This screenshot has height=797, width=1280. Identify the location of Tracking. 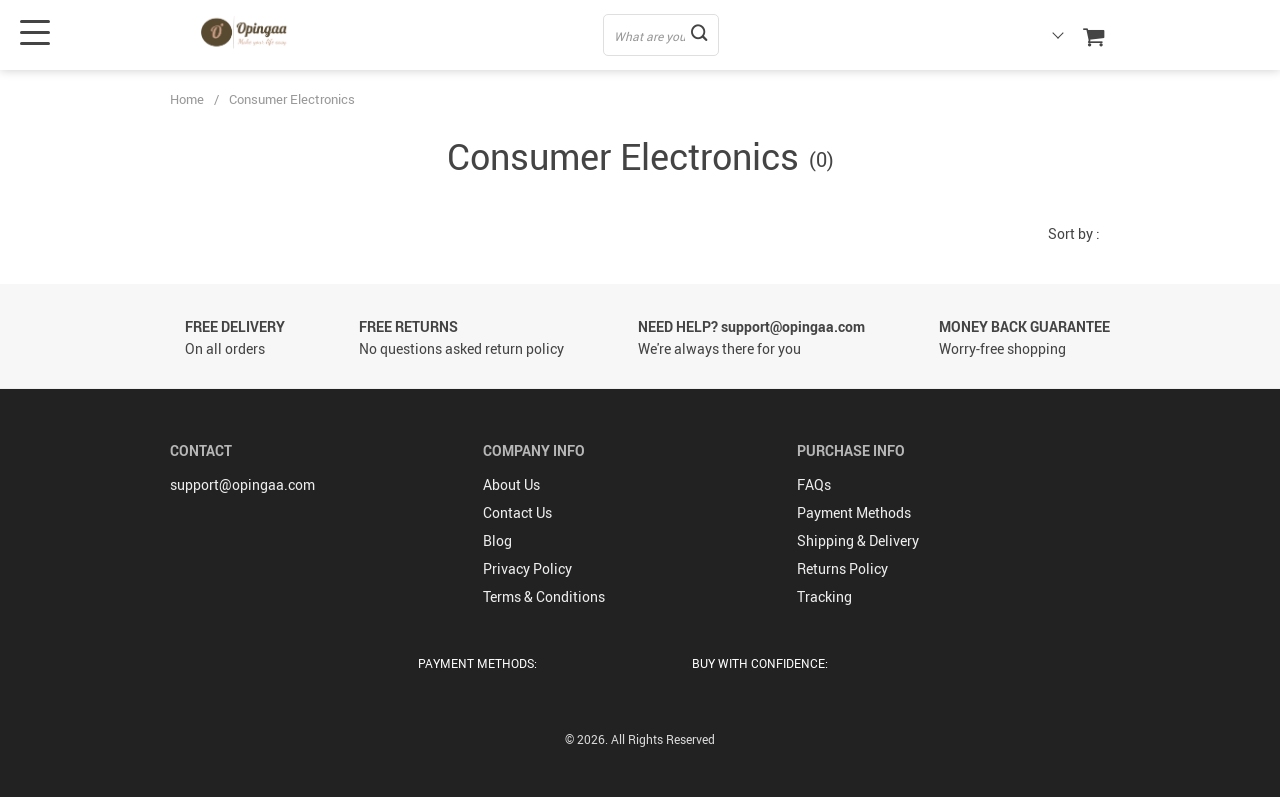
(824, 596).